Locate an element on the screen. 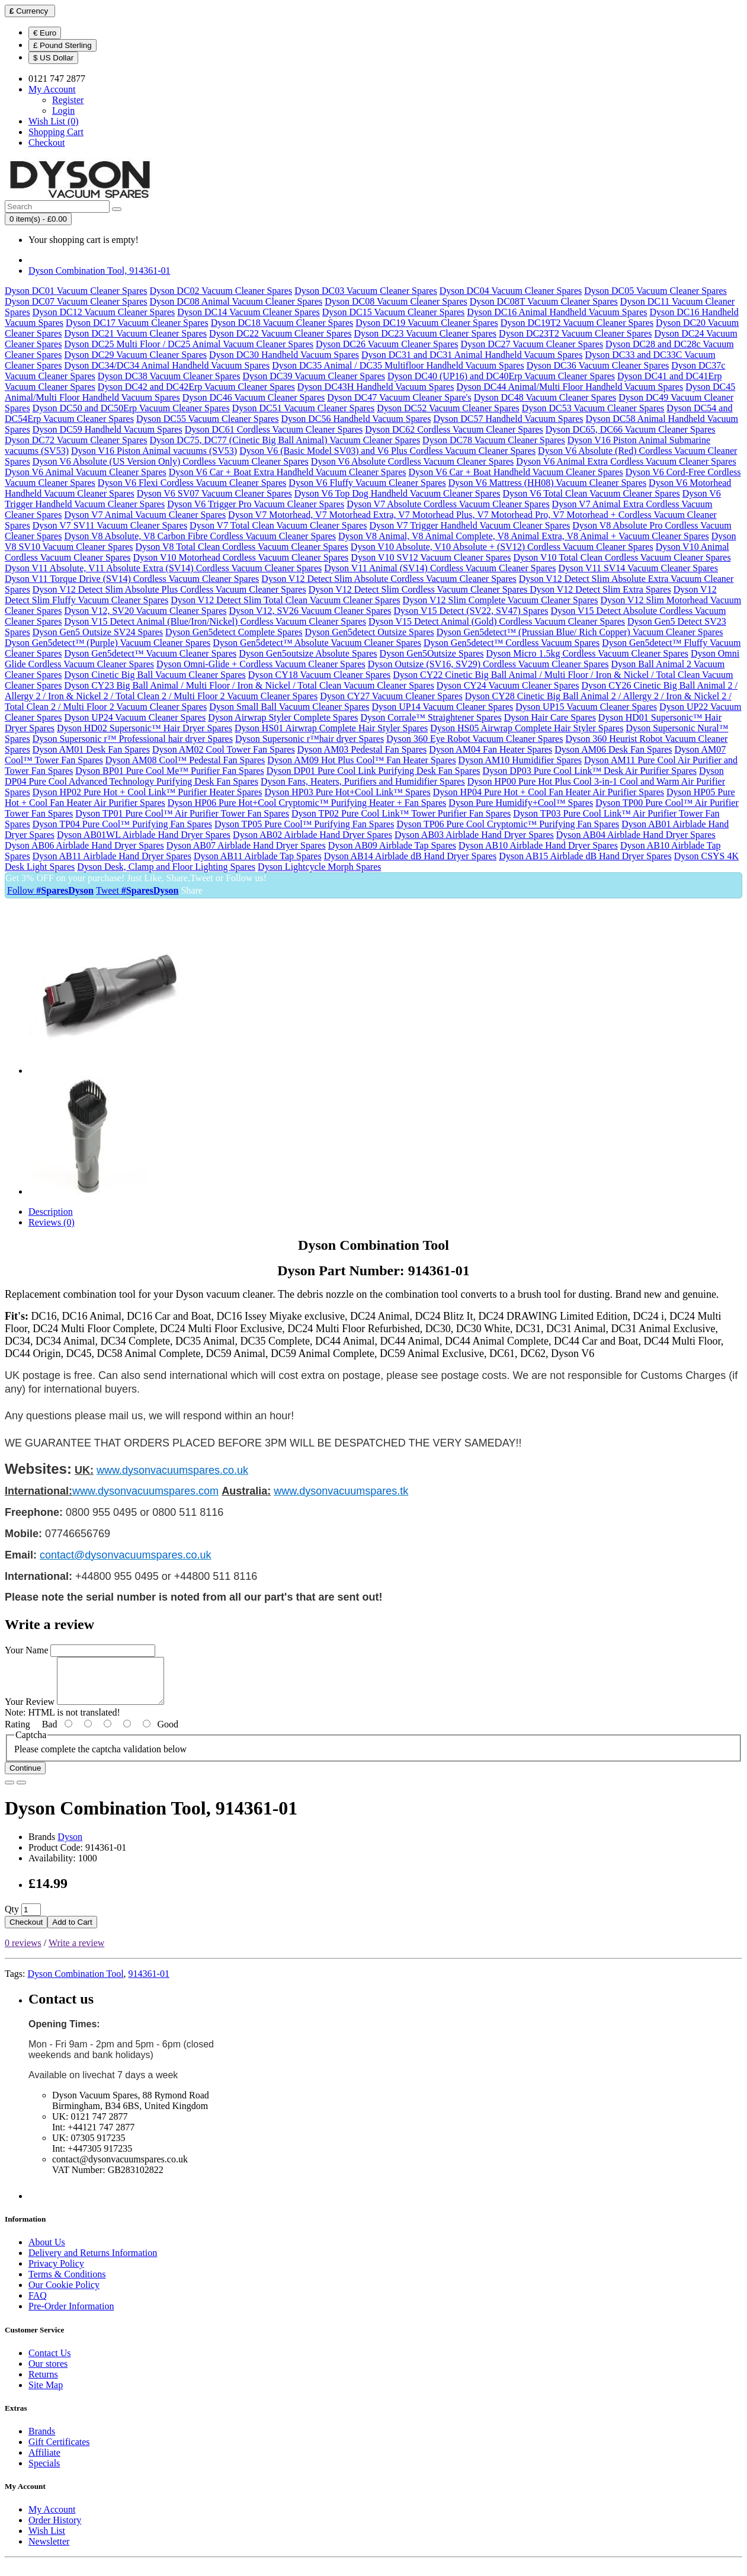 The height and width of the screenshot is (2576, 747). Dyson UP15 Vacuum Cleaner Spares is located at coordinates (586, 707).